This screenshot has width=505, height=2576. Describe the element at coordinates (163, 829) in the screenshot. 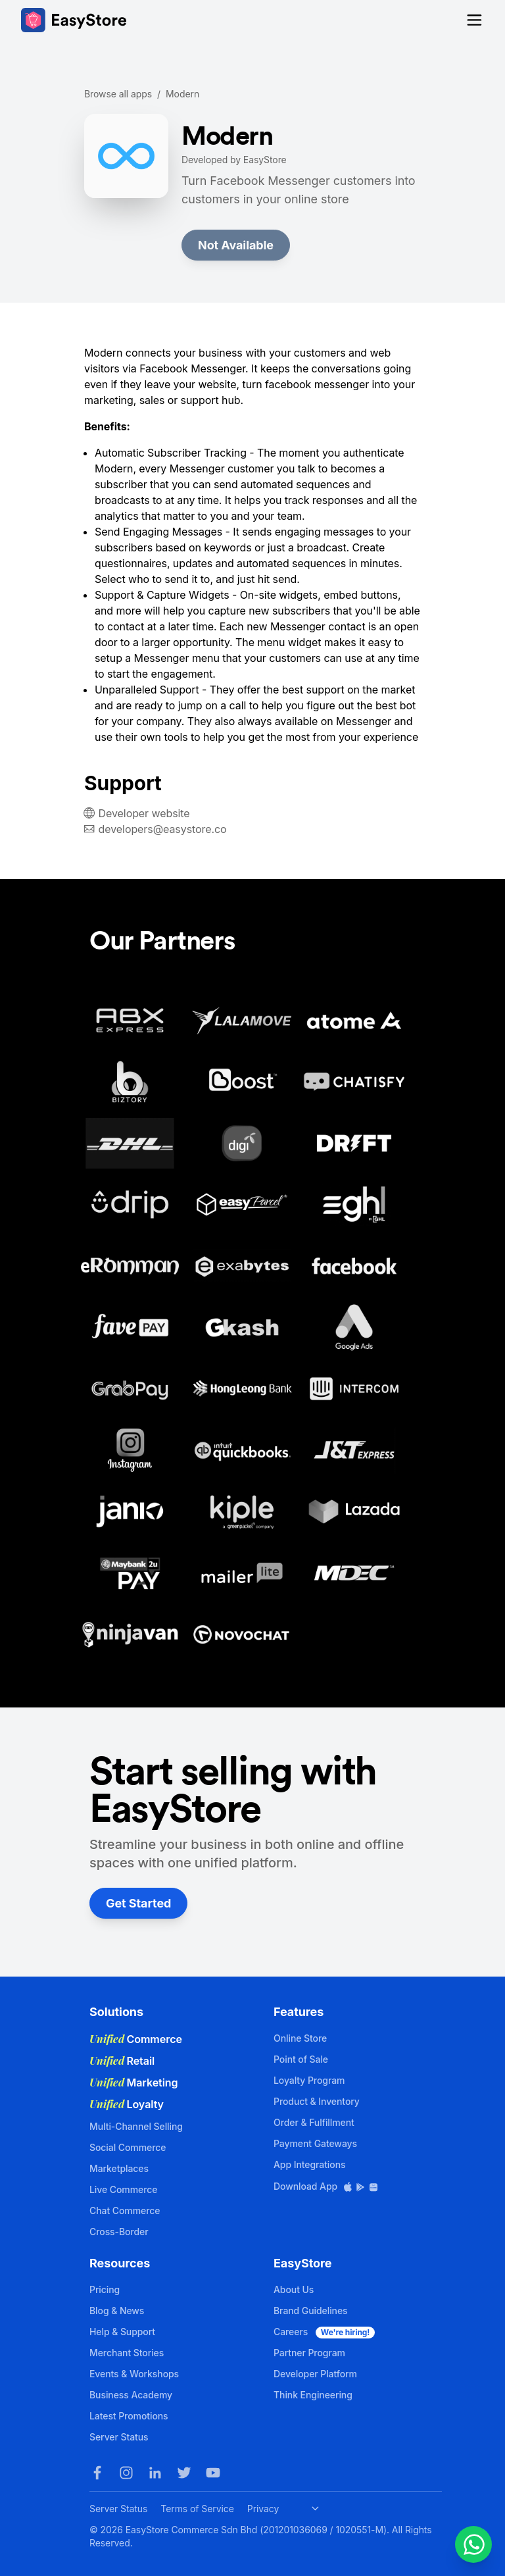

I see `developers@easystore.co` at that location.